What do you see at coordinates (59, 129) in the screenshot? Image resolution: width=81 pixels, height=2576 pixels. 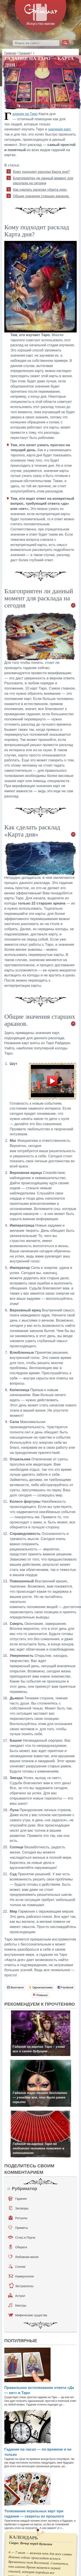 I see `значения карт` at bounding box center [59, 129].